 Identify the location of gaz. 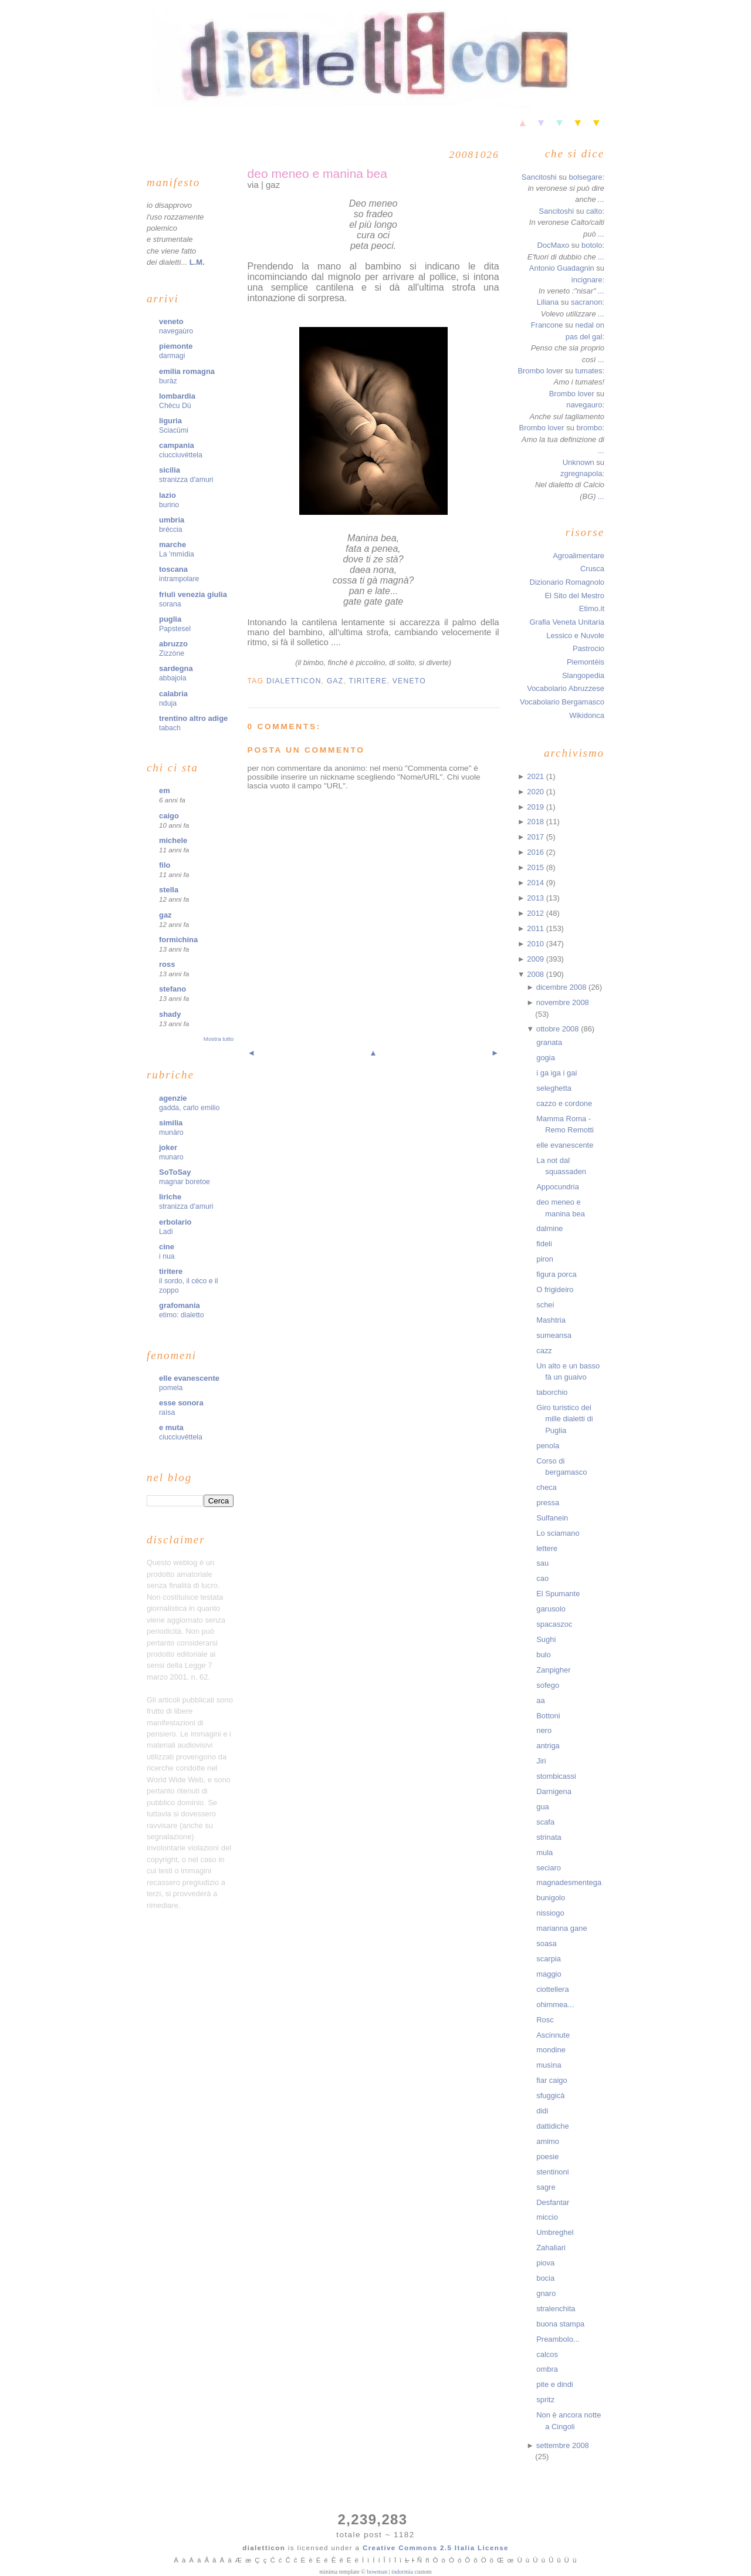
(165, 915).